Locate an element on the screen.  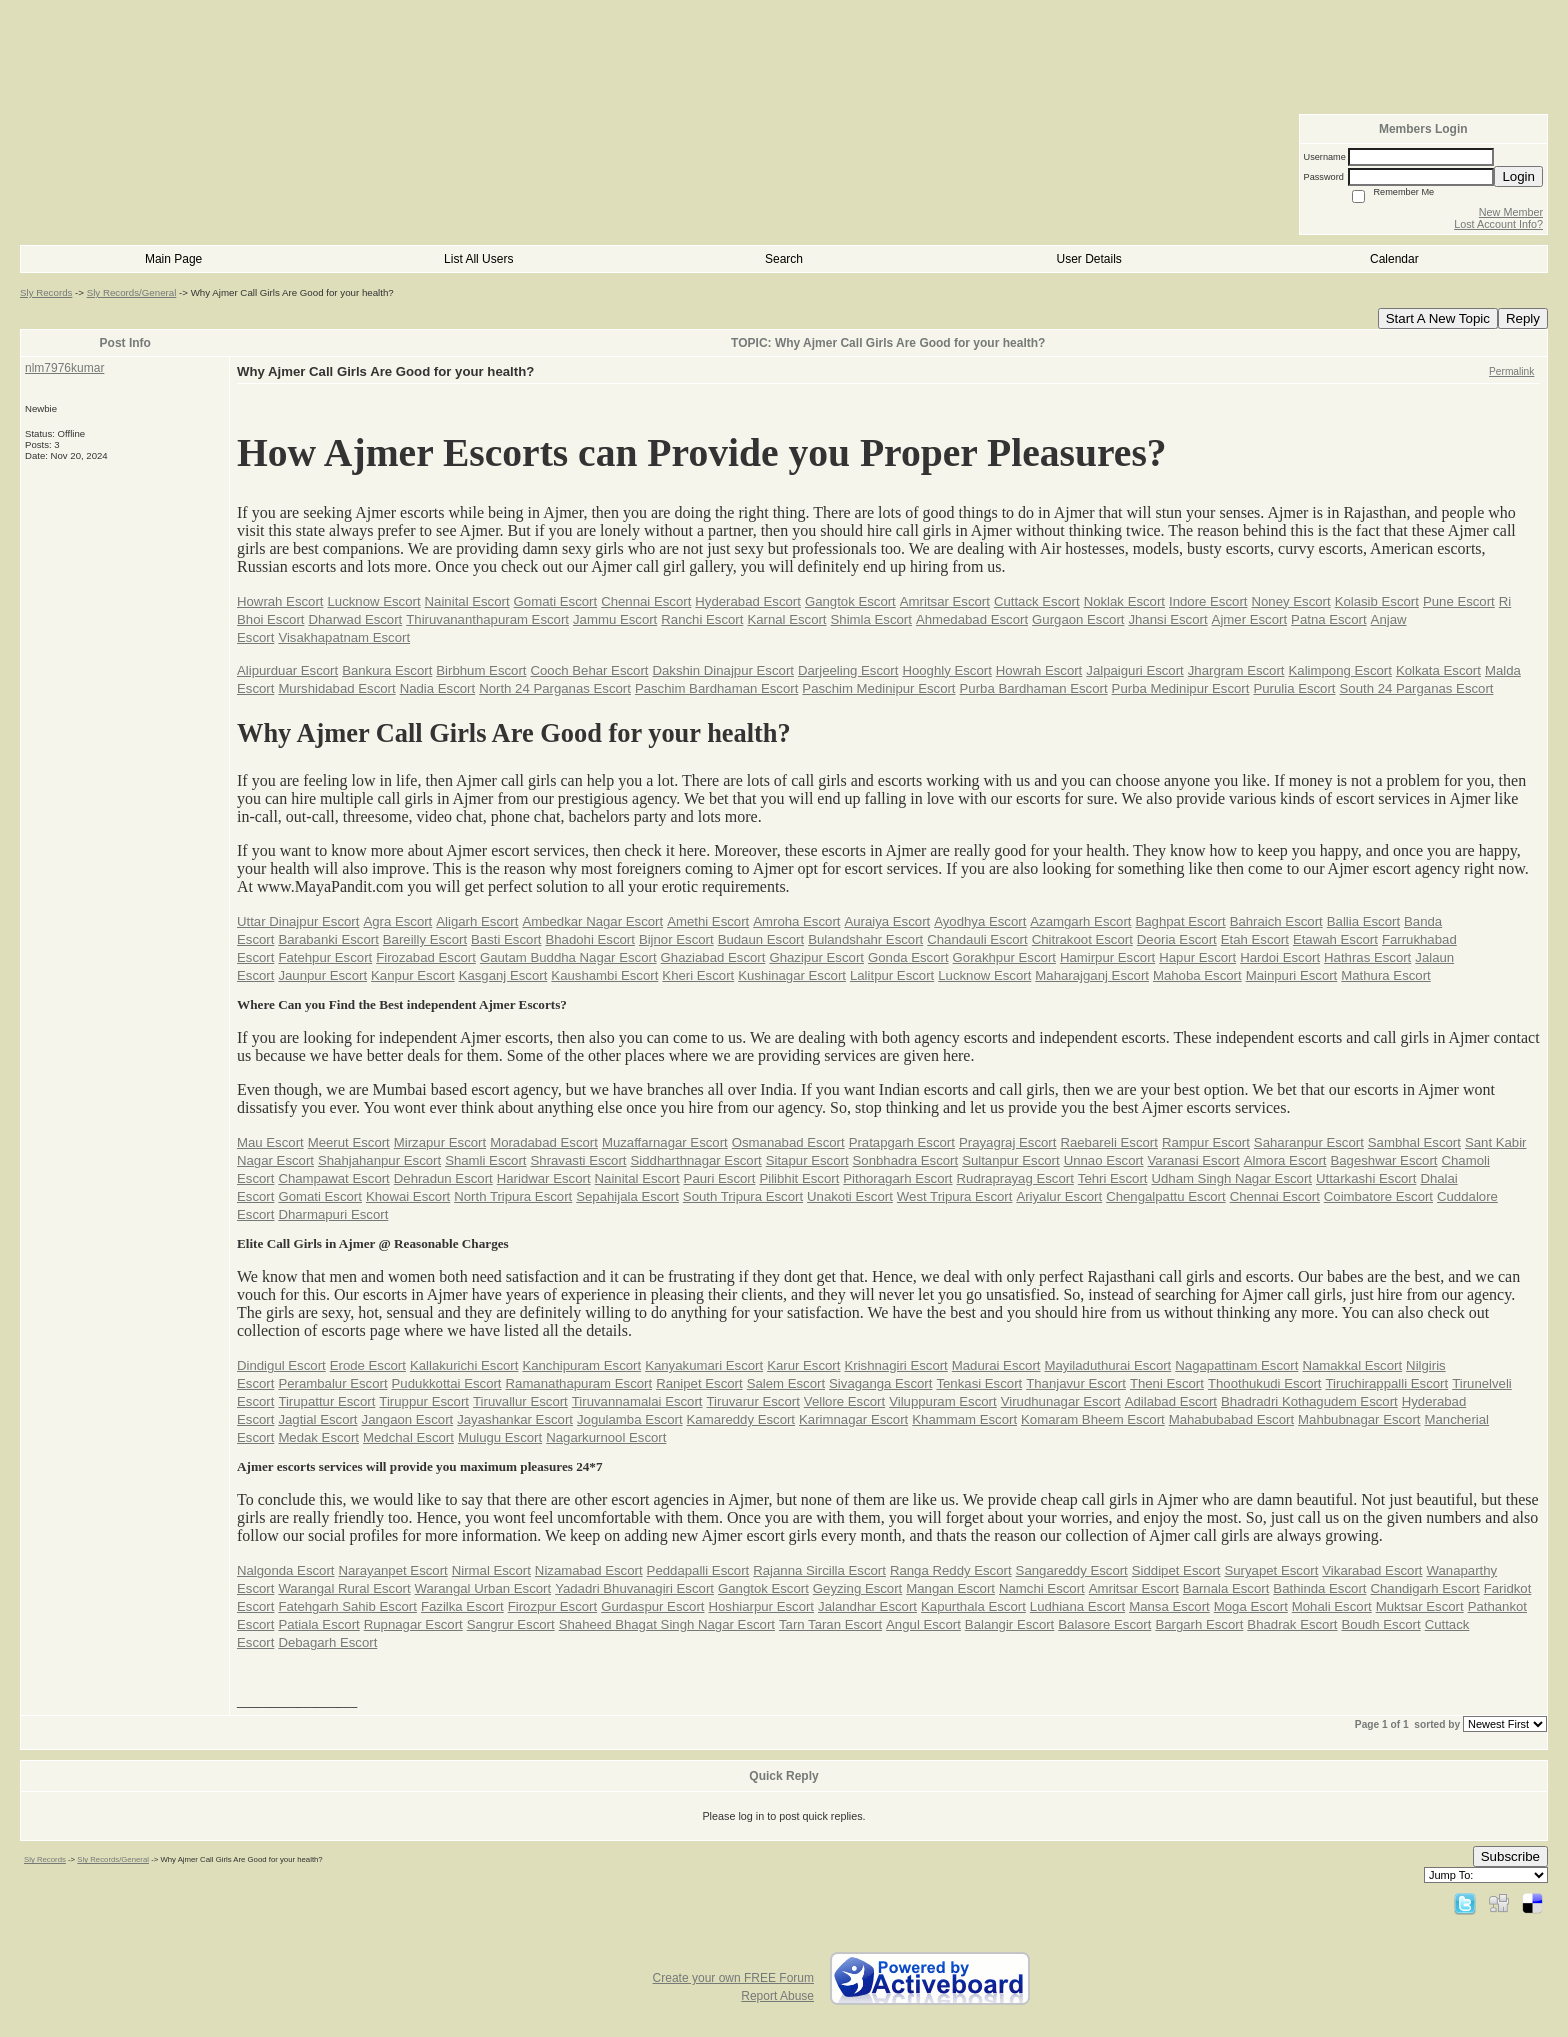
User Details is located at coordinates (1088, 259).